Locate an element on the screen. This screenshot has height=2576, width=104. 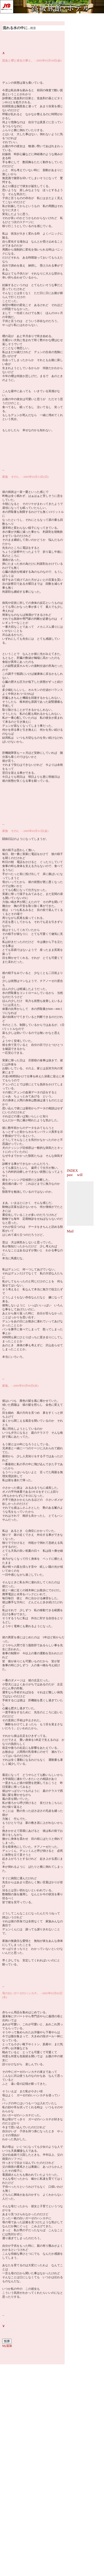
Mail is located at coordinates (70, 1231).